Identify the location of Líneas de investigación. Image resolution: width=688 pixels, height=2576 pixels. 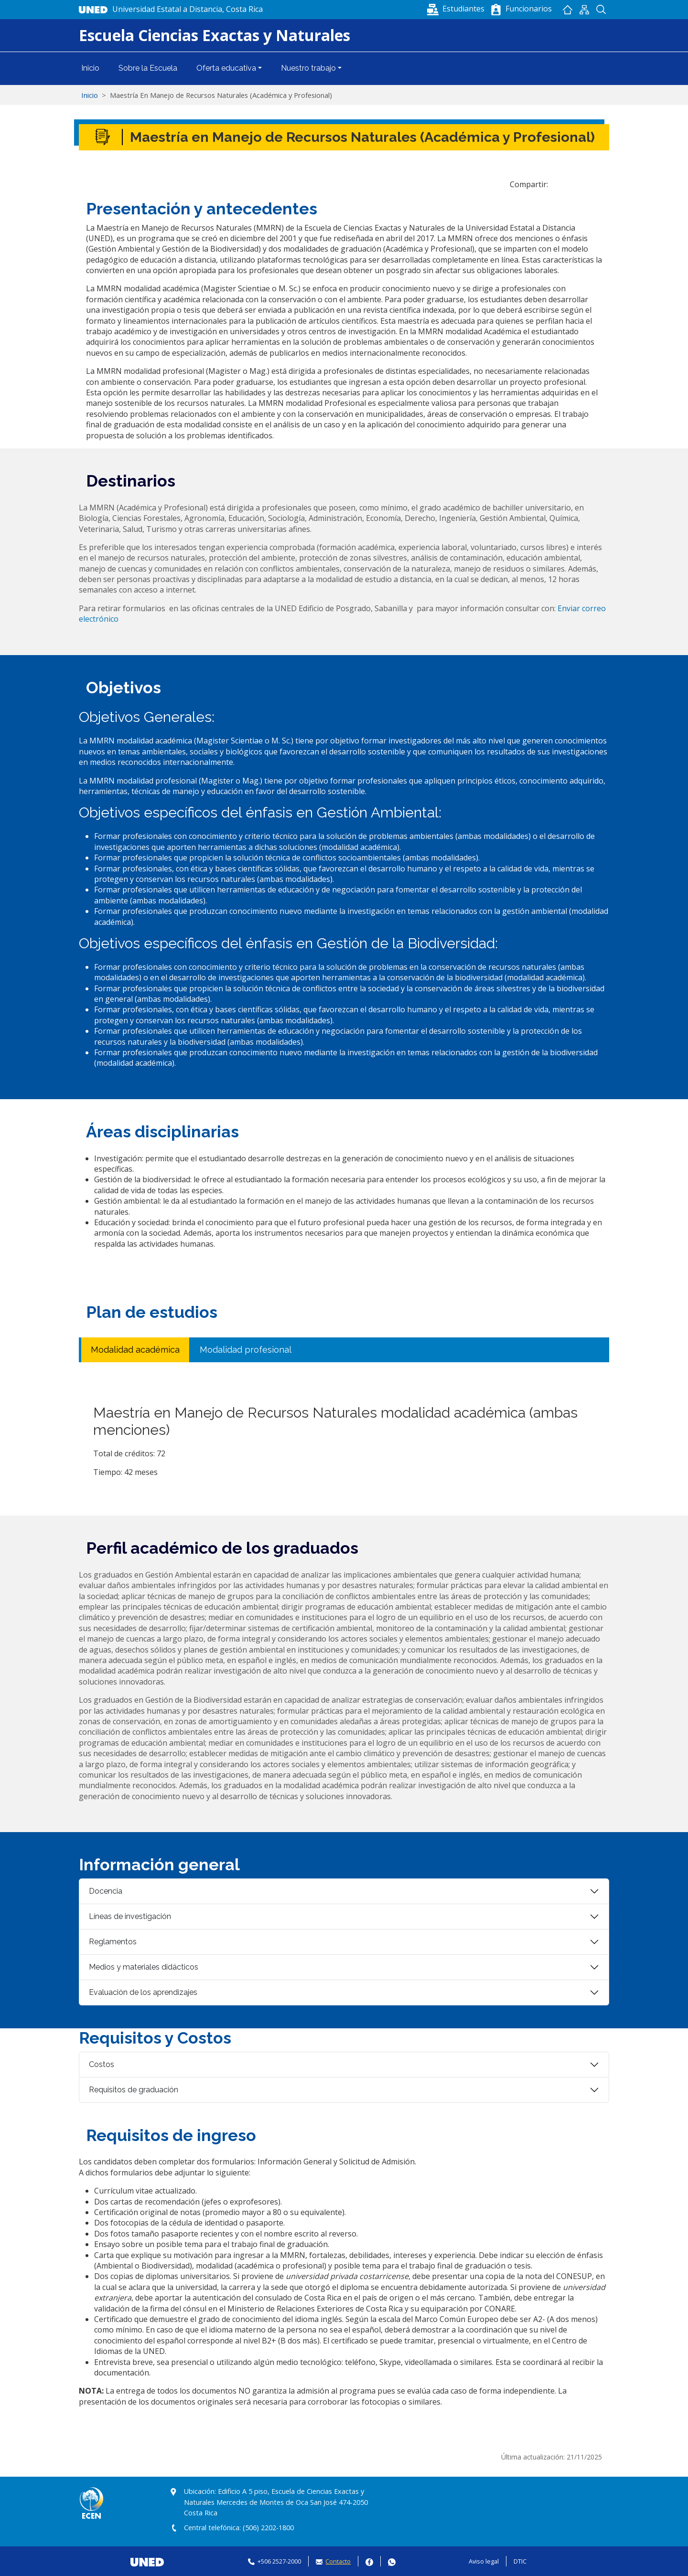
(130, 1916).